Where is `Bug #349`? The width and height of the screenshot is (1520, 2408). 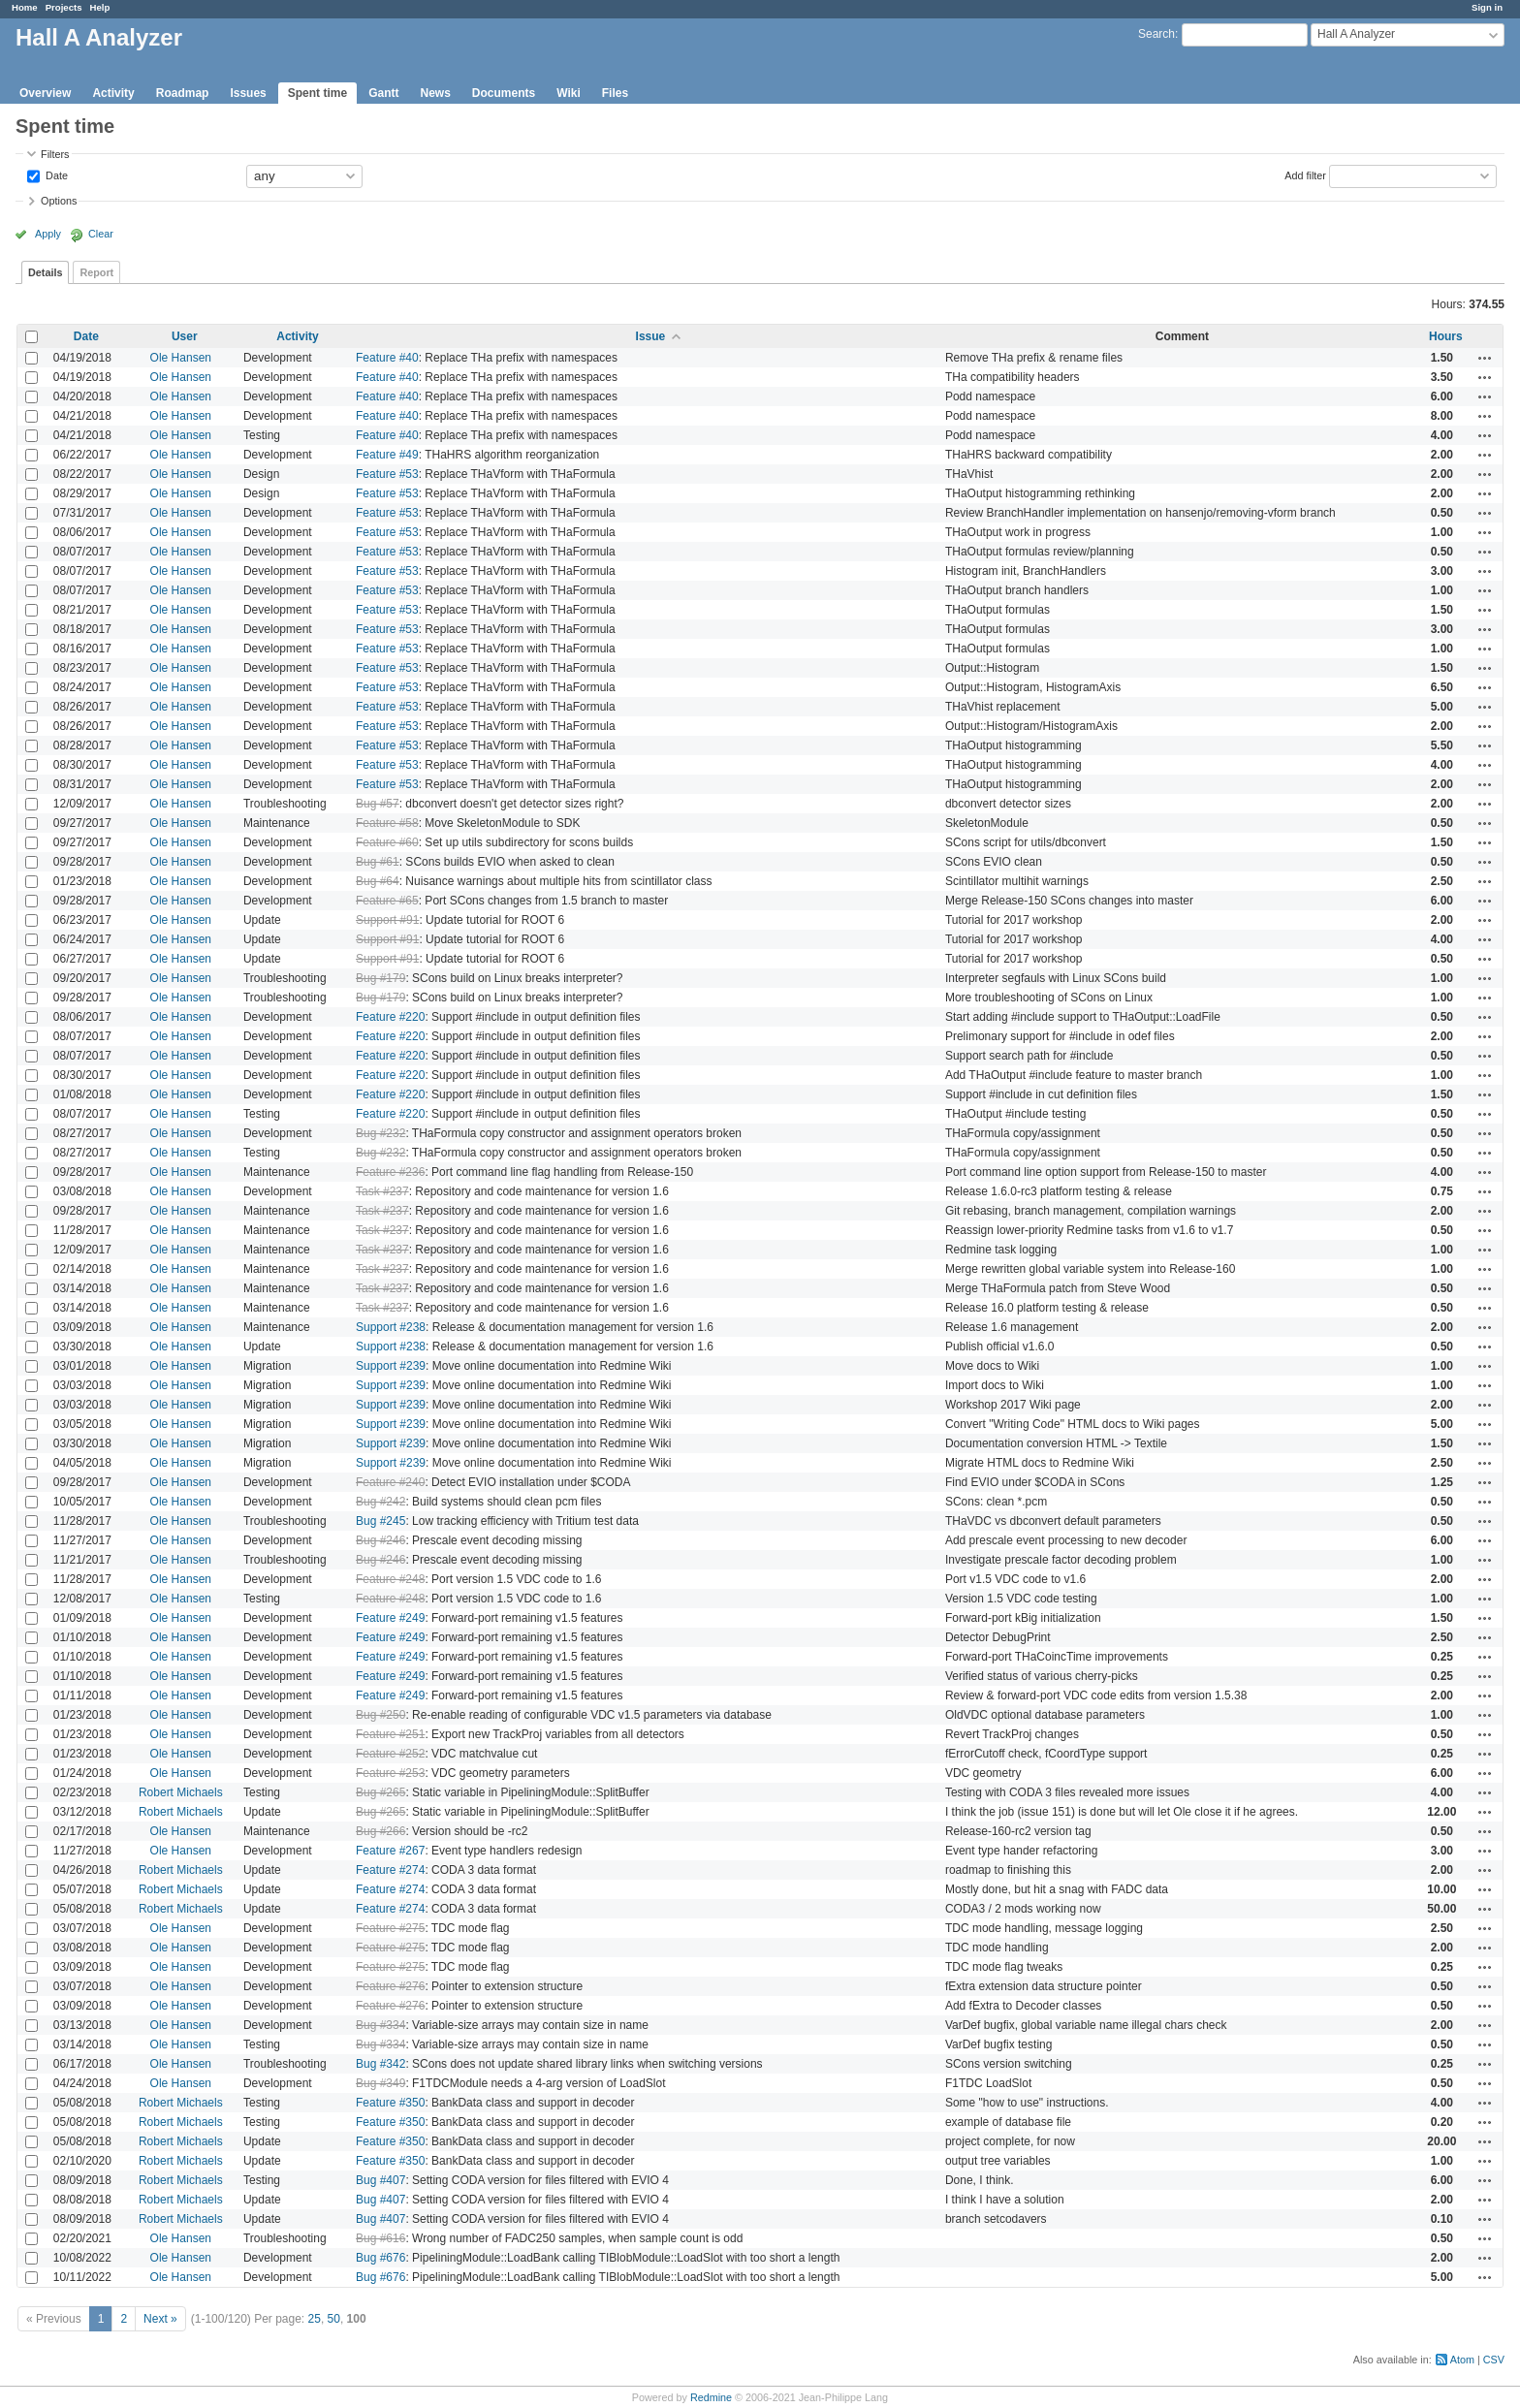 Bug #349 is located at coordinates (380, 2083).